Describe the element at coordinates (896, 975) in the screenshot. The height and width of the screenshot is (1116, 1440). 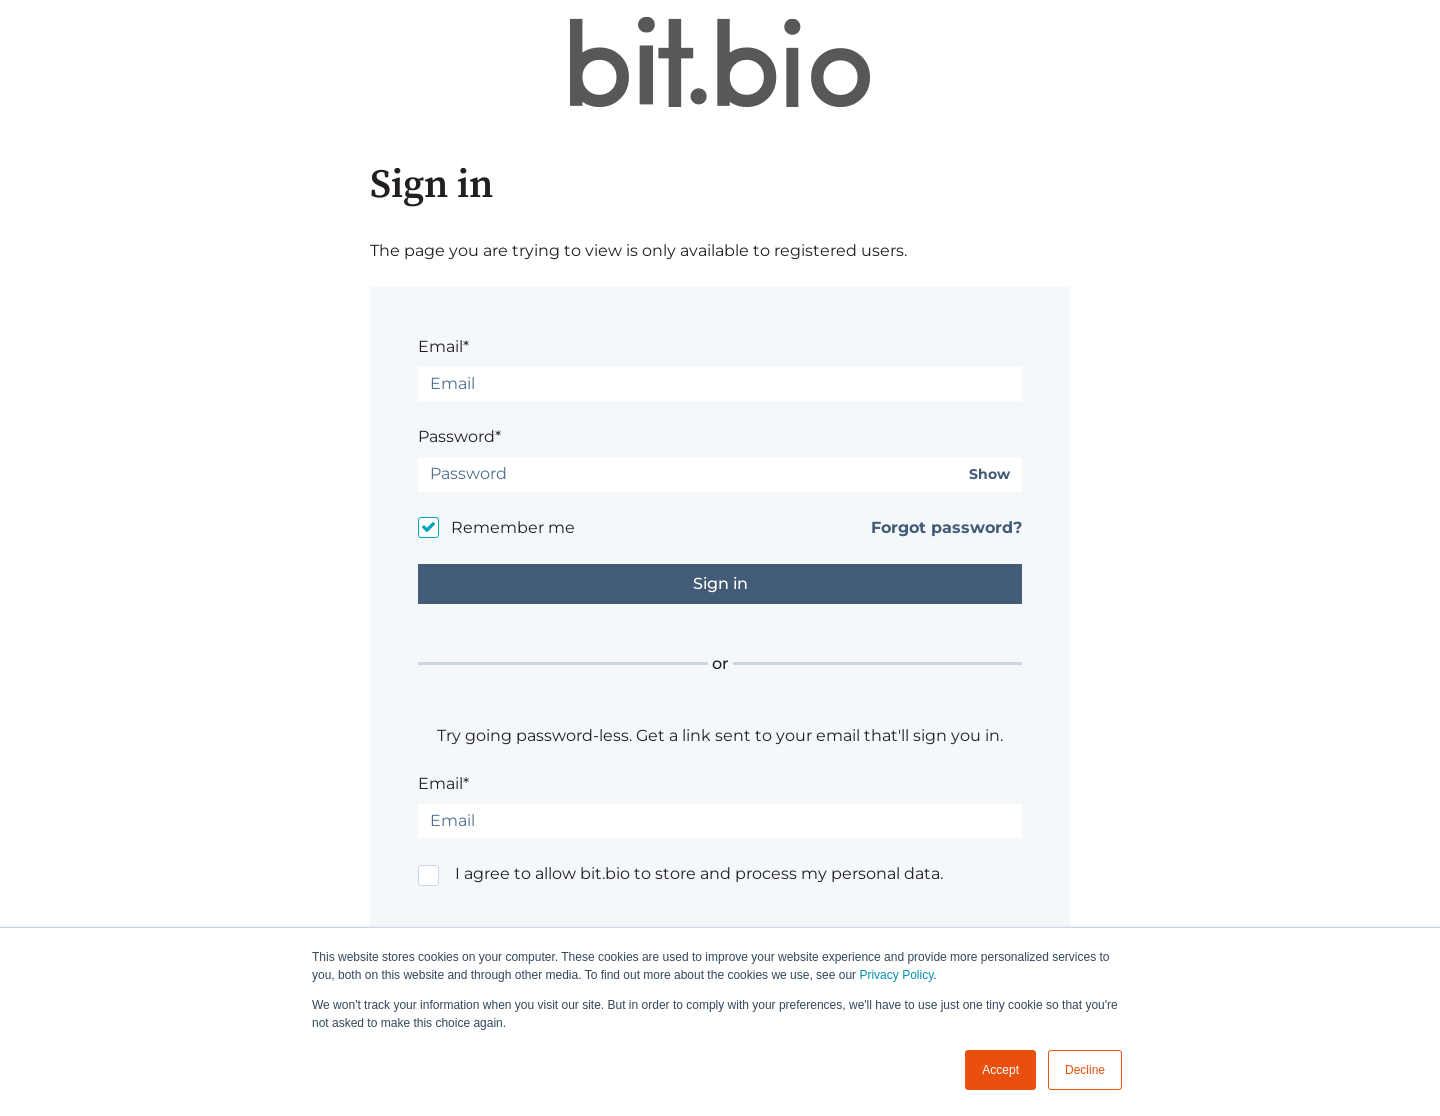
I see `Privacy Policy` at that location.